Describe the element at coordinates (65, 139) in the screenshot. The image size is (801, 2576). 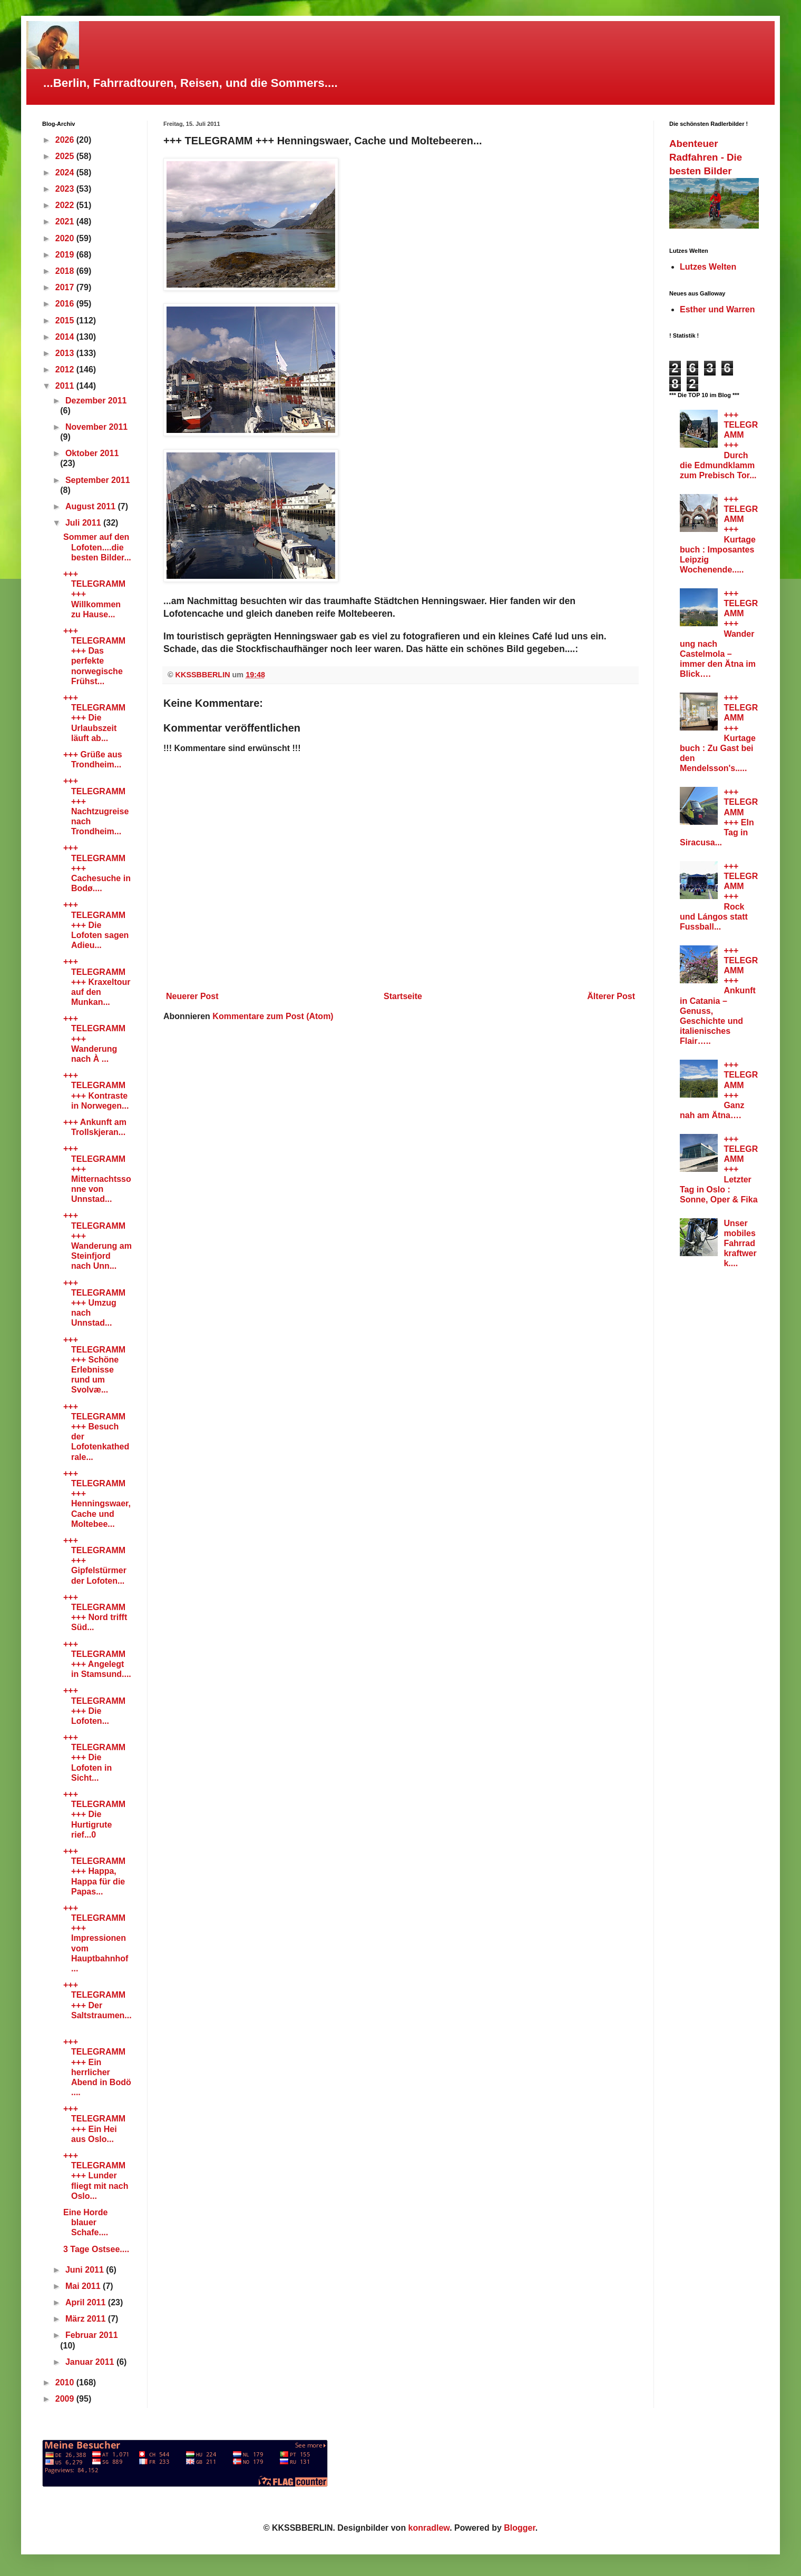
I see `2026` at that location.